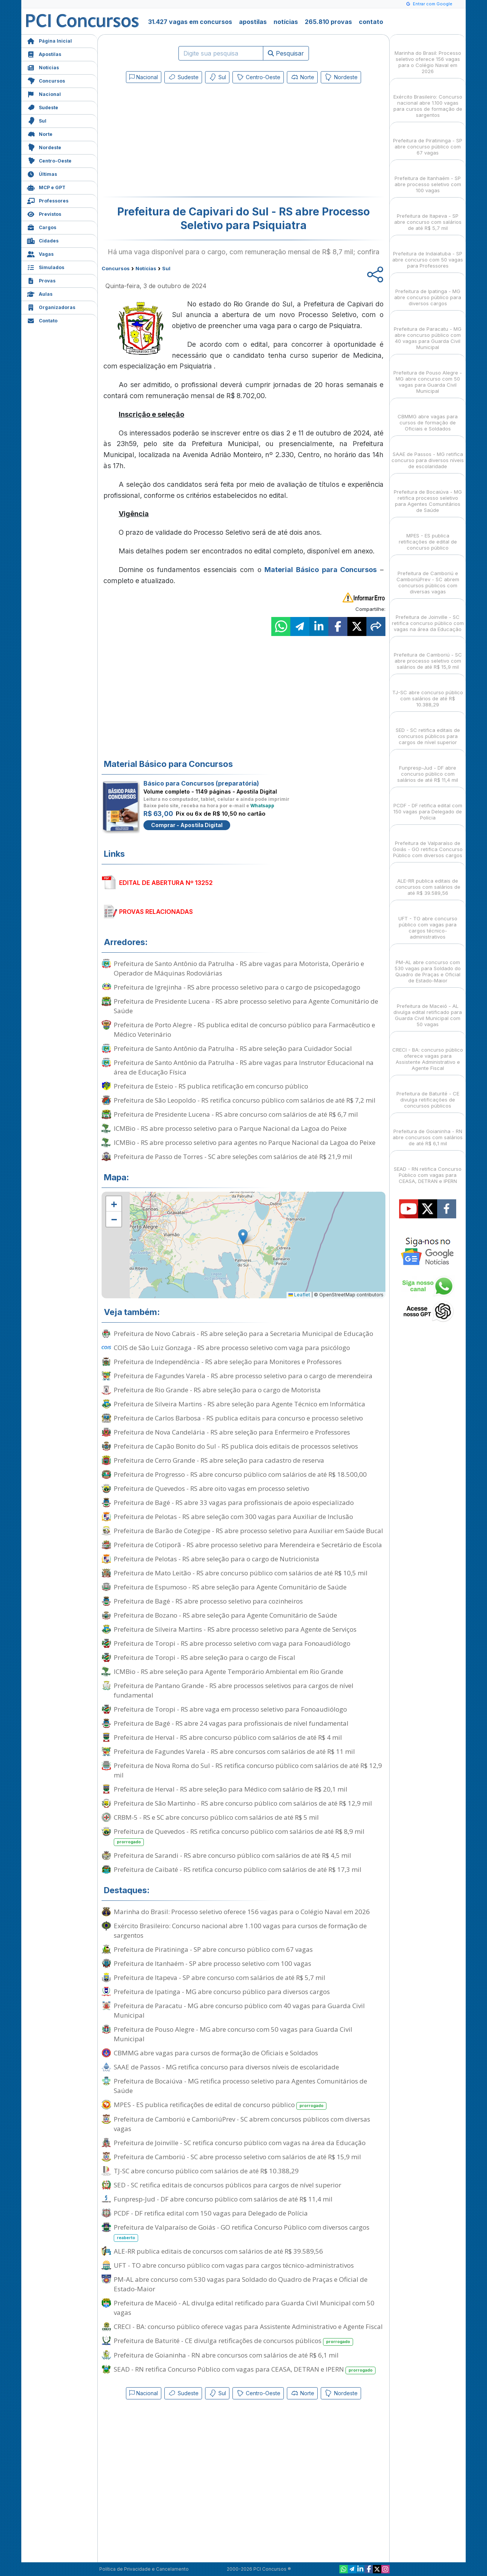  Describe the element at coordinates (227, 2185) in the screenshot. I see `SED - SC retifica editais de concursos públicos para cargos de nível superior` at that location.